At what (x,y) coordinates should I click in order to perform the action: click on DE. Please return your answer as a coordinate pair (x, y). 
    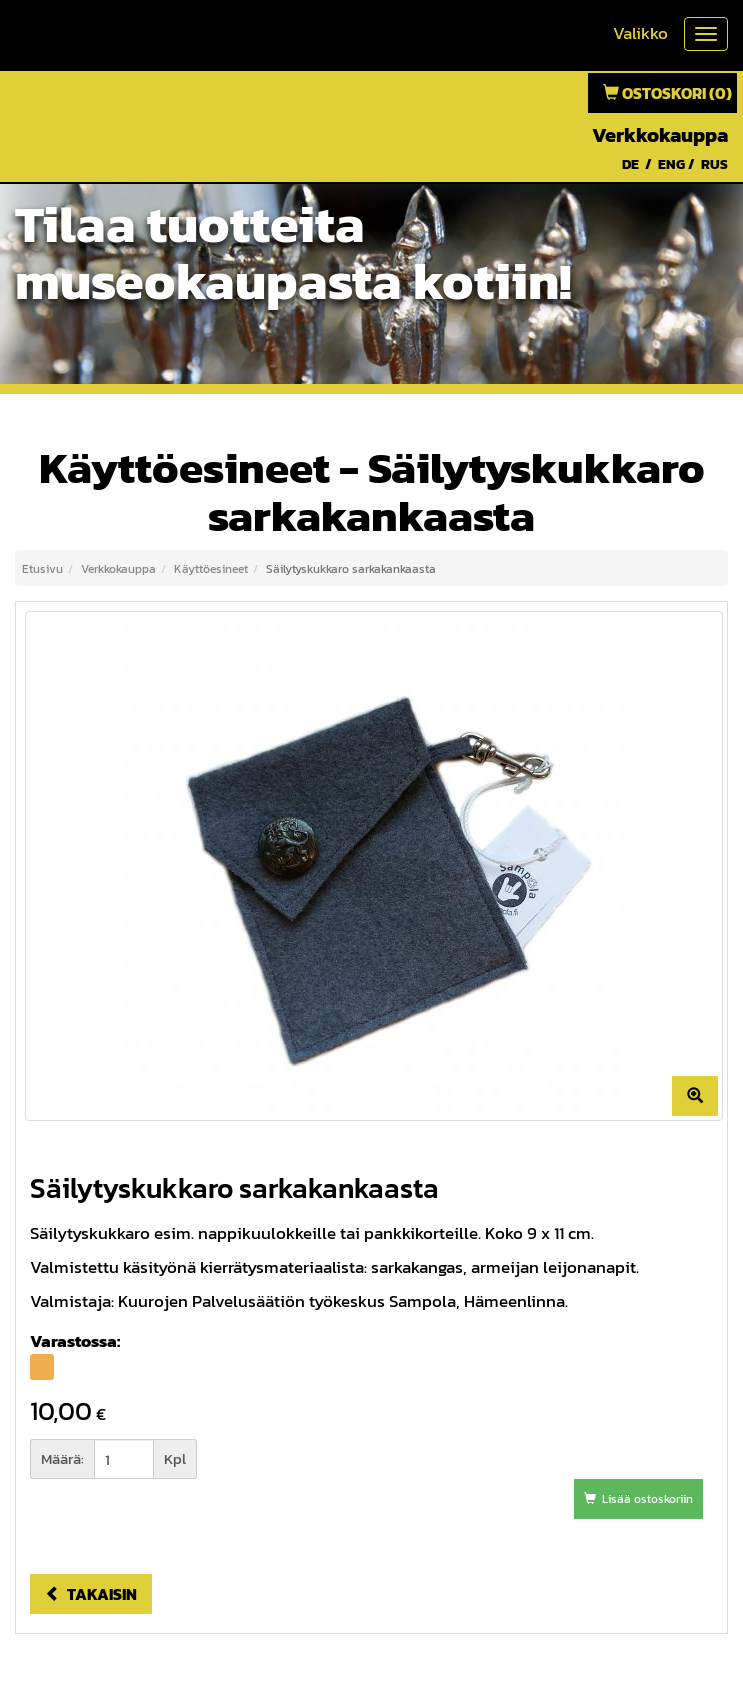
    Looking at the image, I should click on (630, 164).